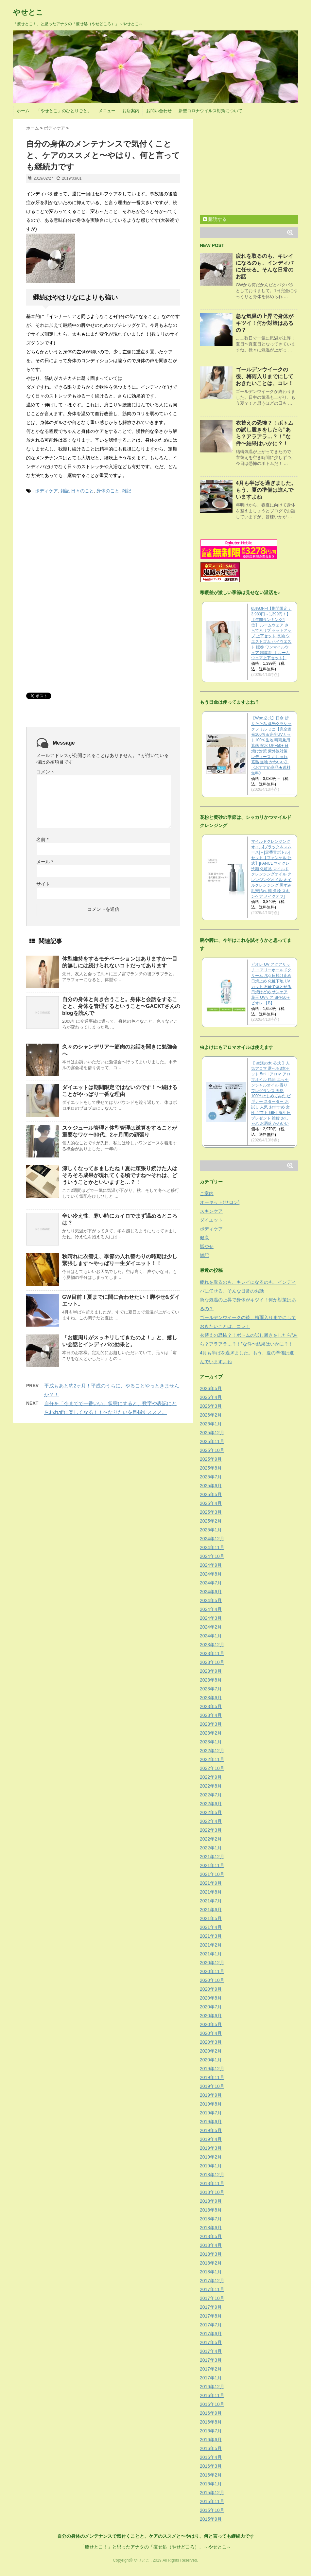 This screenshot has width=311, height=2576. What do you see at coordinates (211, 2051) in the screenshot?
I see `2020年2月` at bounding box center [211, 2051].